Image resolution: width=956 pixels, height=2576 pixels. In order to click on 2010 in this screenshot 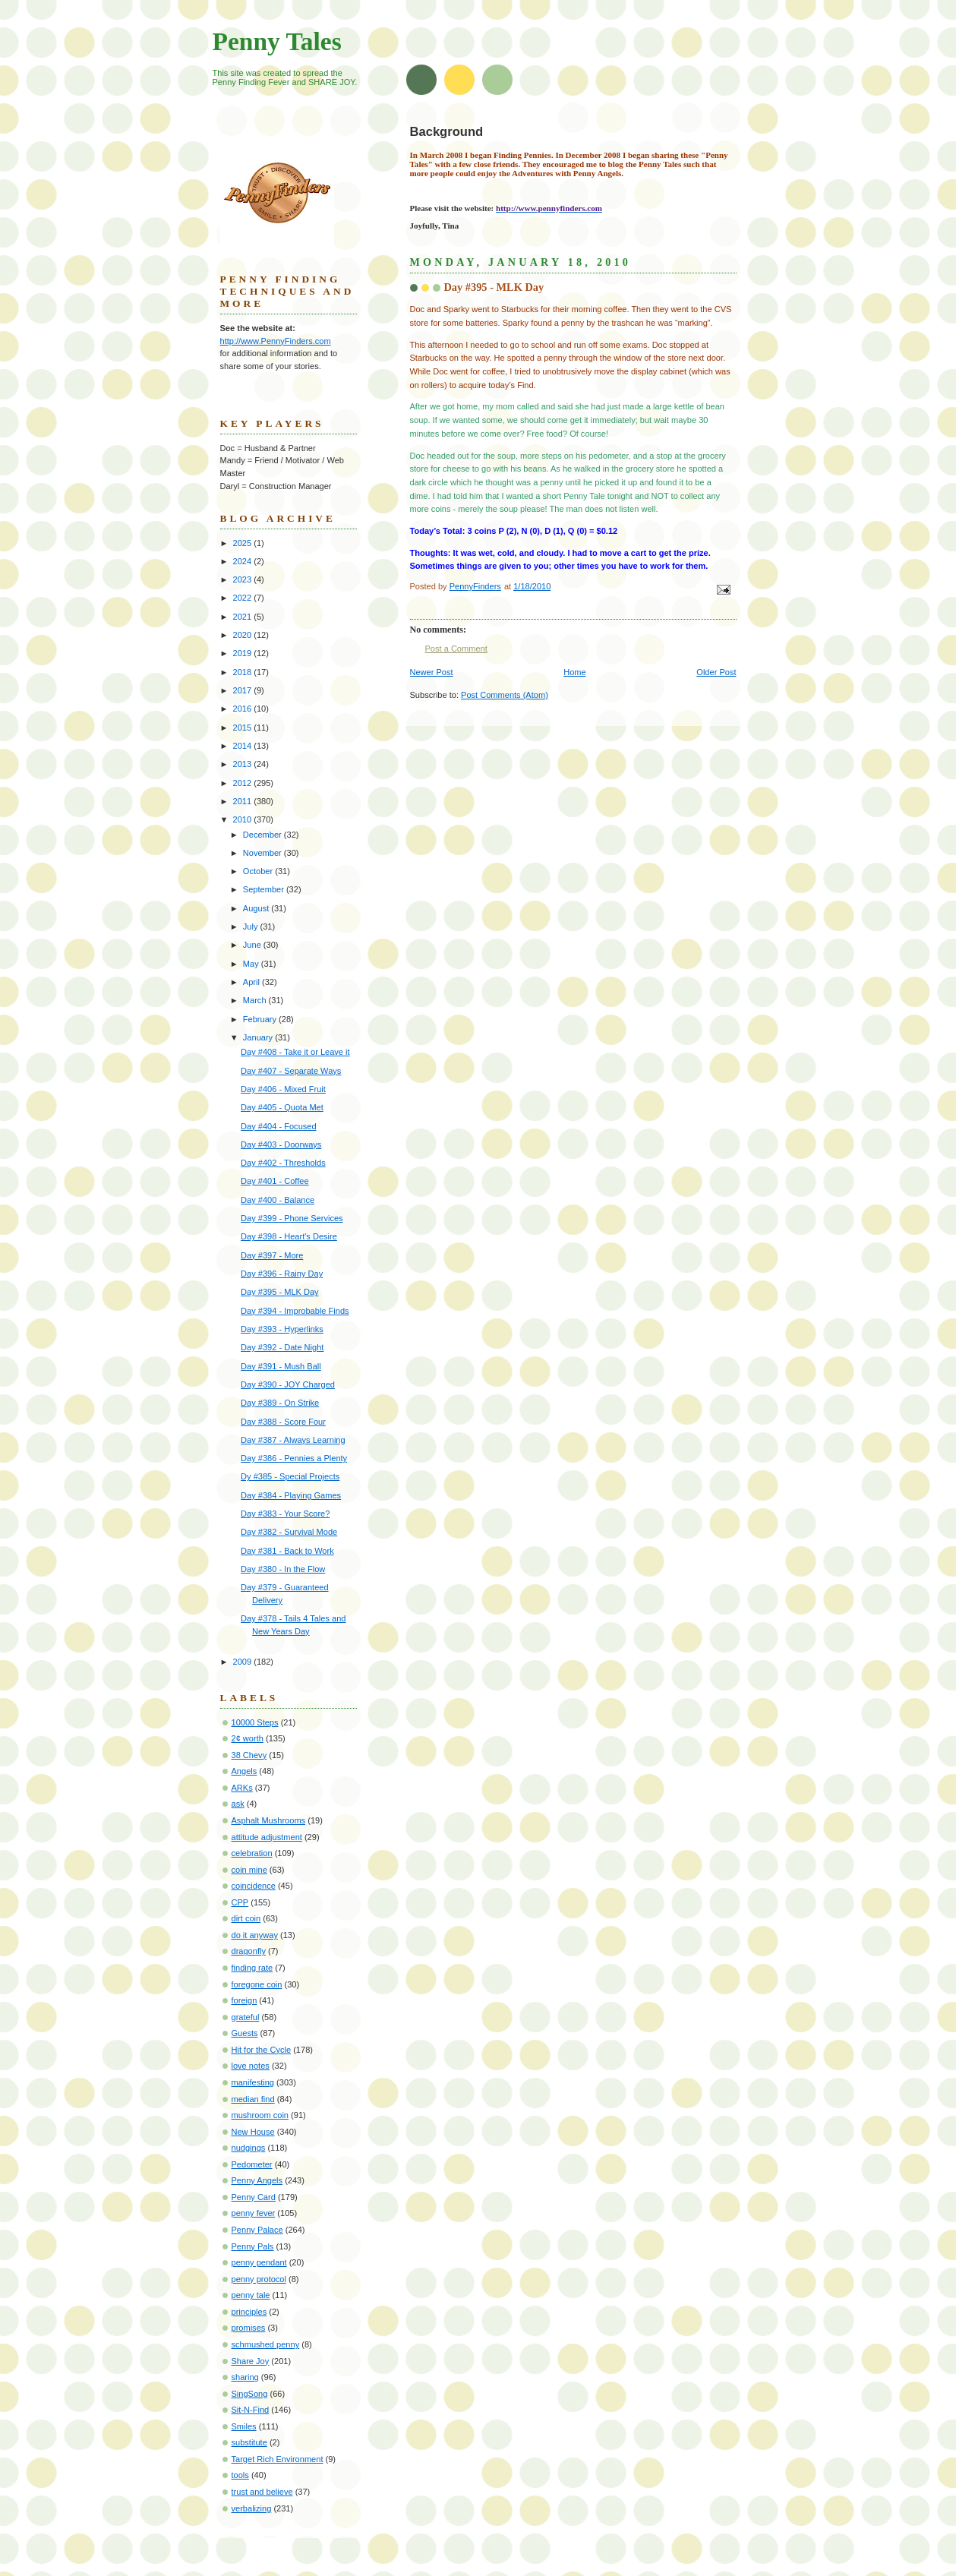, I will do `click(243, 819)`.